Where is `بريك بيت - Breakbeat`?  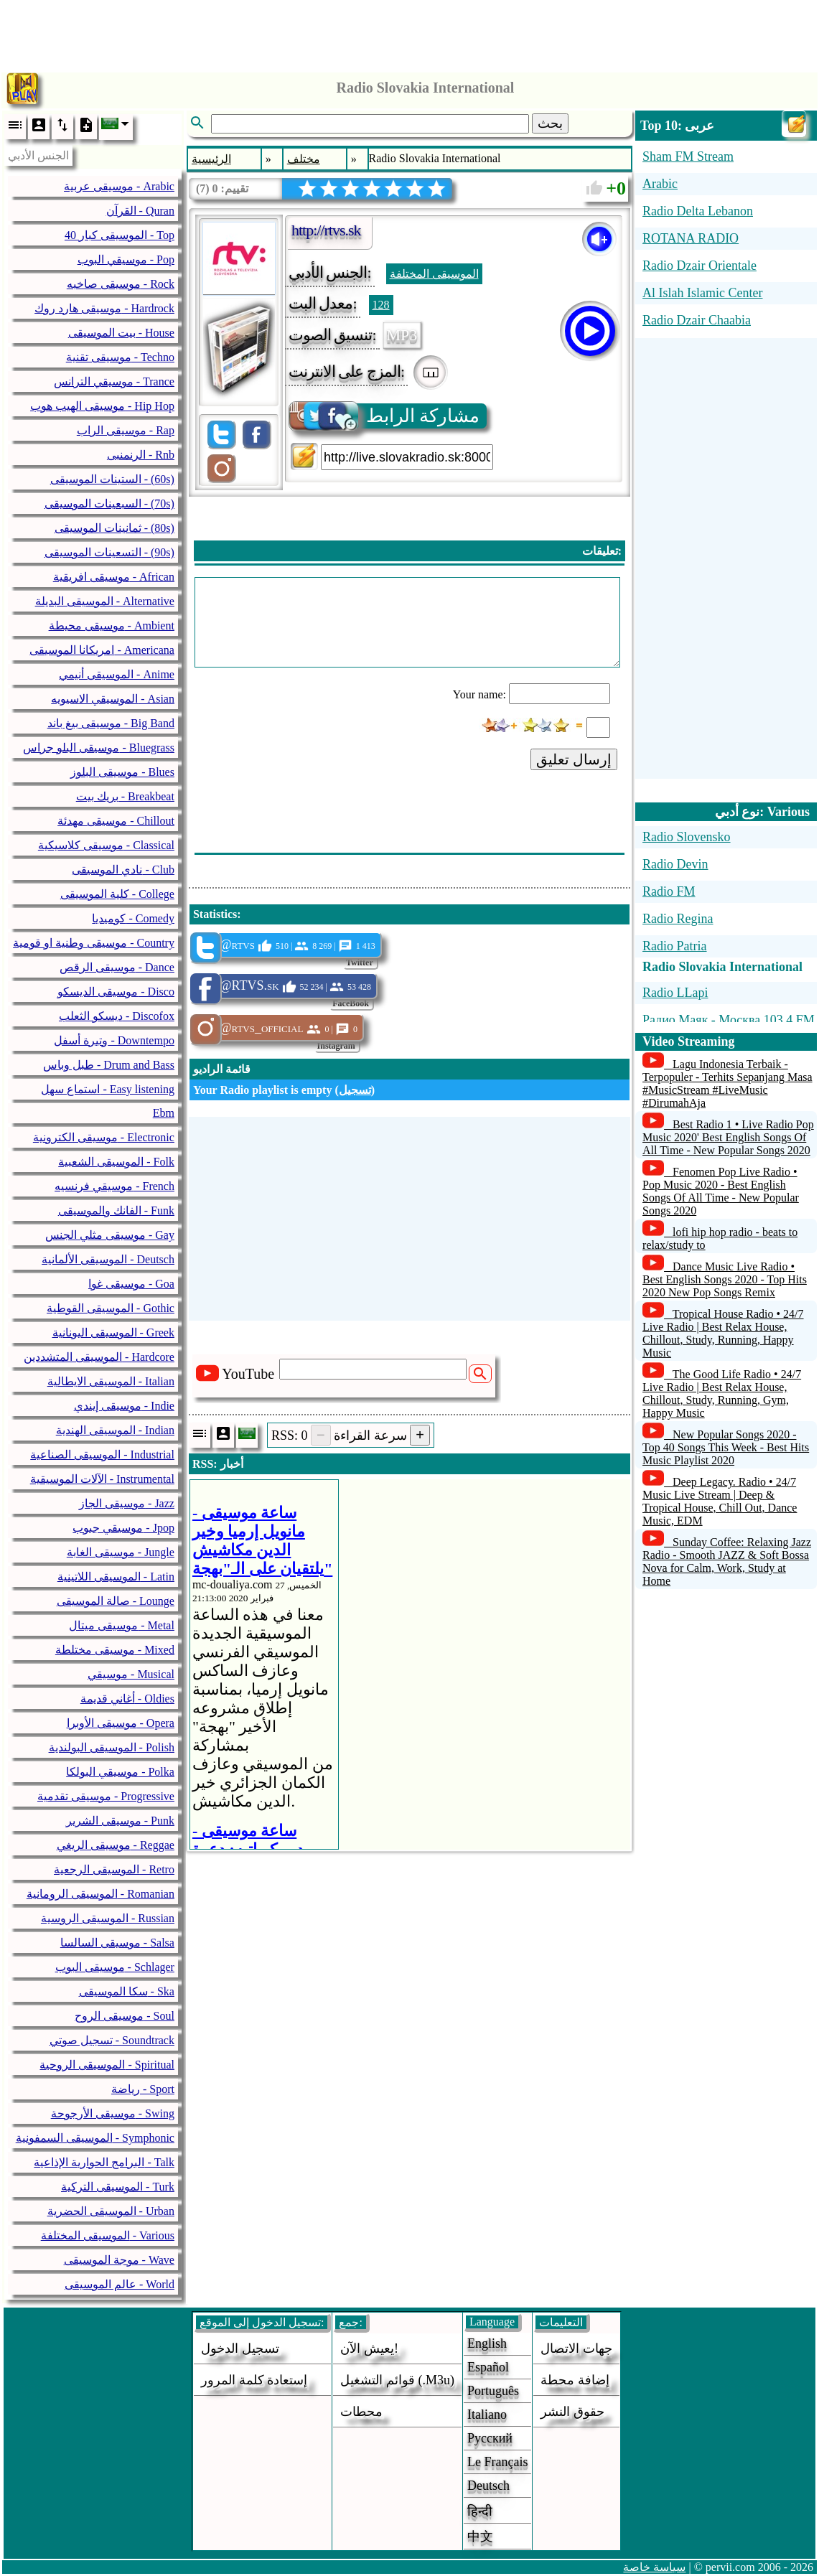 بريك بيت - Breakbeat is located at coordinates (125, 796).